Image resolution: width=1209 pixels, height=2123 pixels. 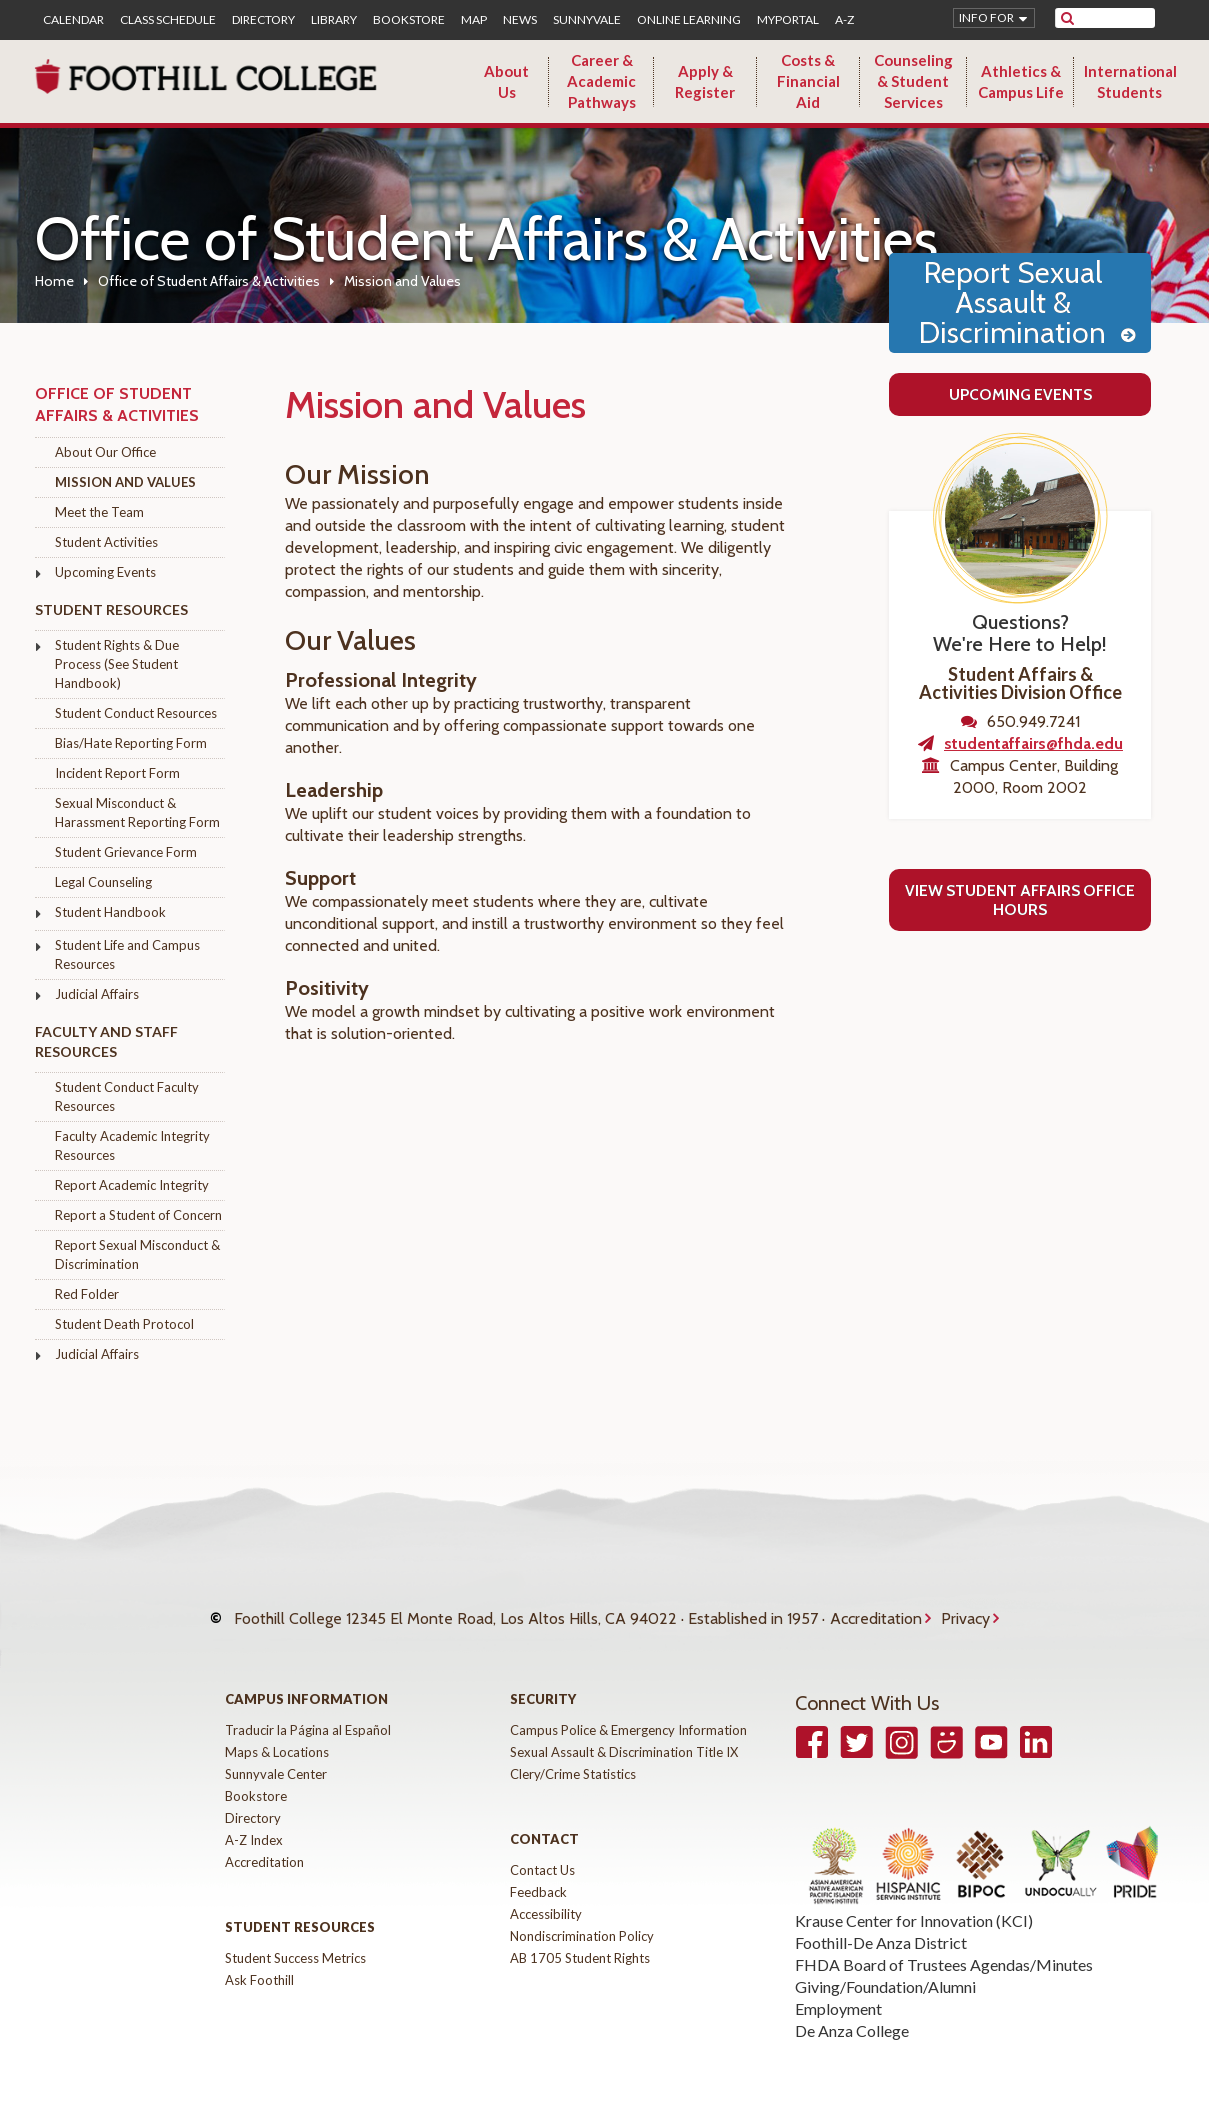 I want to click on Foothill-De Anza District, so click(x=881, y=1922).